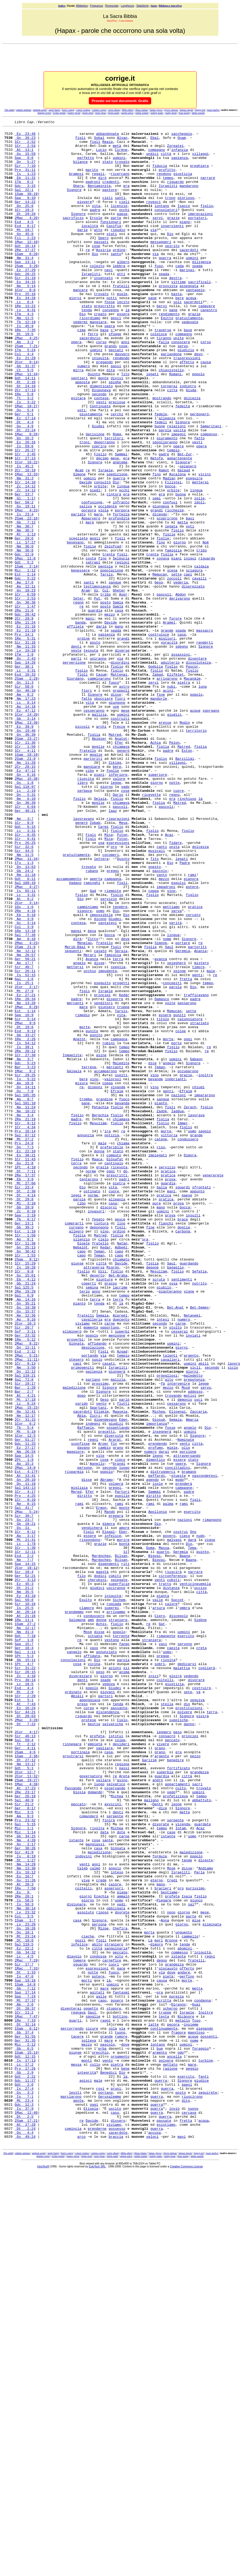  What do you see at coordinates (119, 684) in the screenshot?
I see `Gheter` at bounding box center [119, 684].